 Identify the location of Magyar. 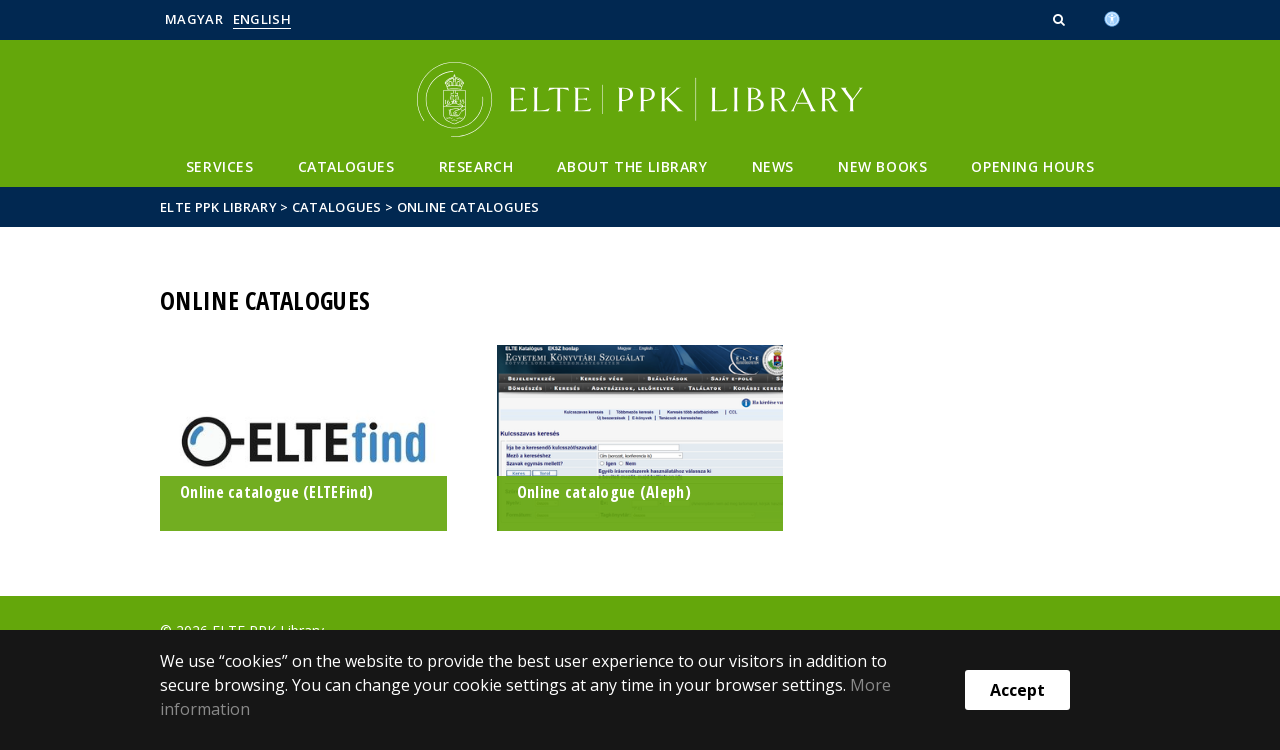
(194, 19).